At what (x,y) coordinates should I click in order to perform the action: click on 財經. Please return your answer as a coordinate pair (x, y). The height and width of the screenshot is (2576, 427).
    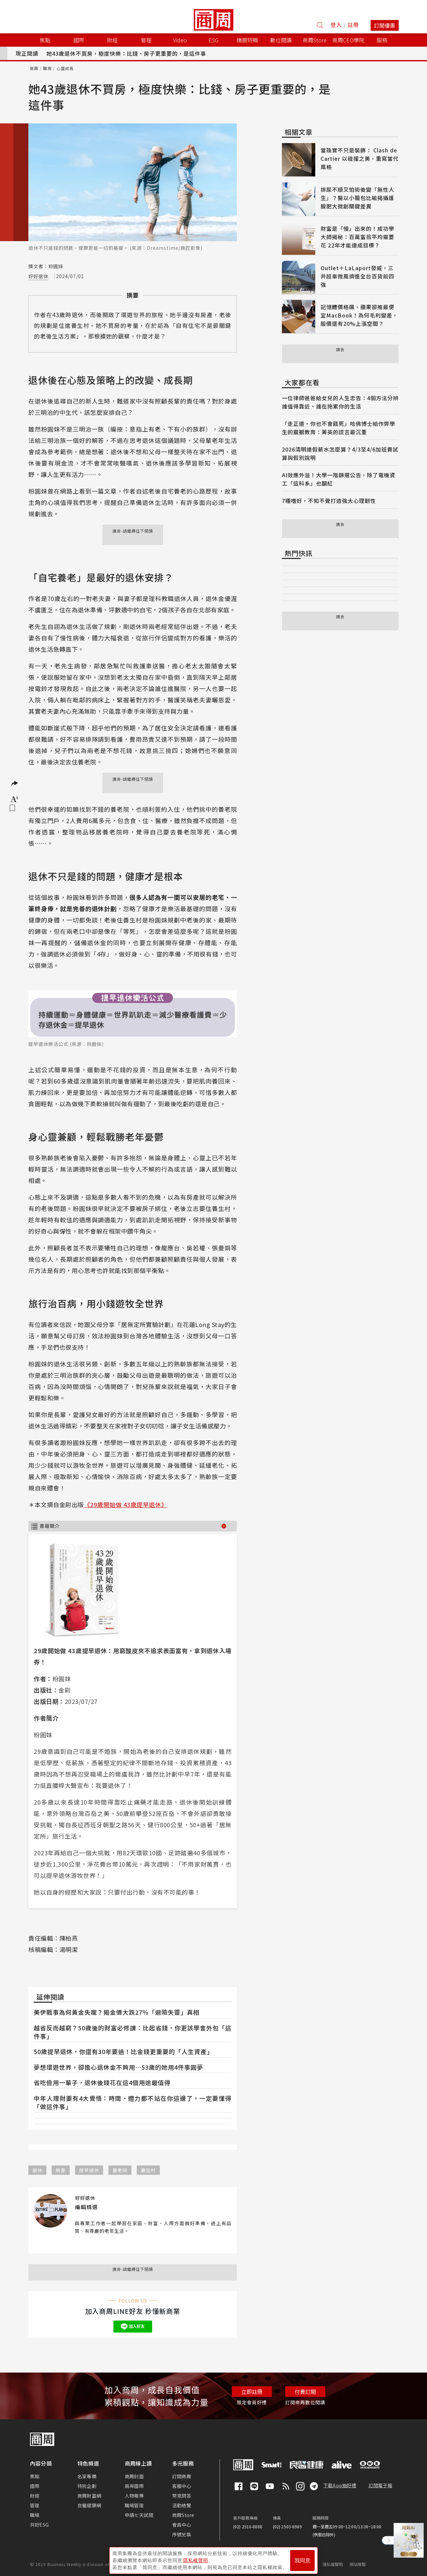
    Looking at the image, I should click on (34, 2495).